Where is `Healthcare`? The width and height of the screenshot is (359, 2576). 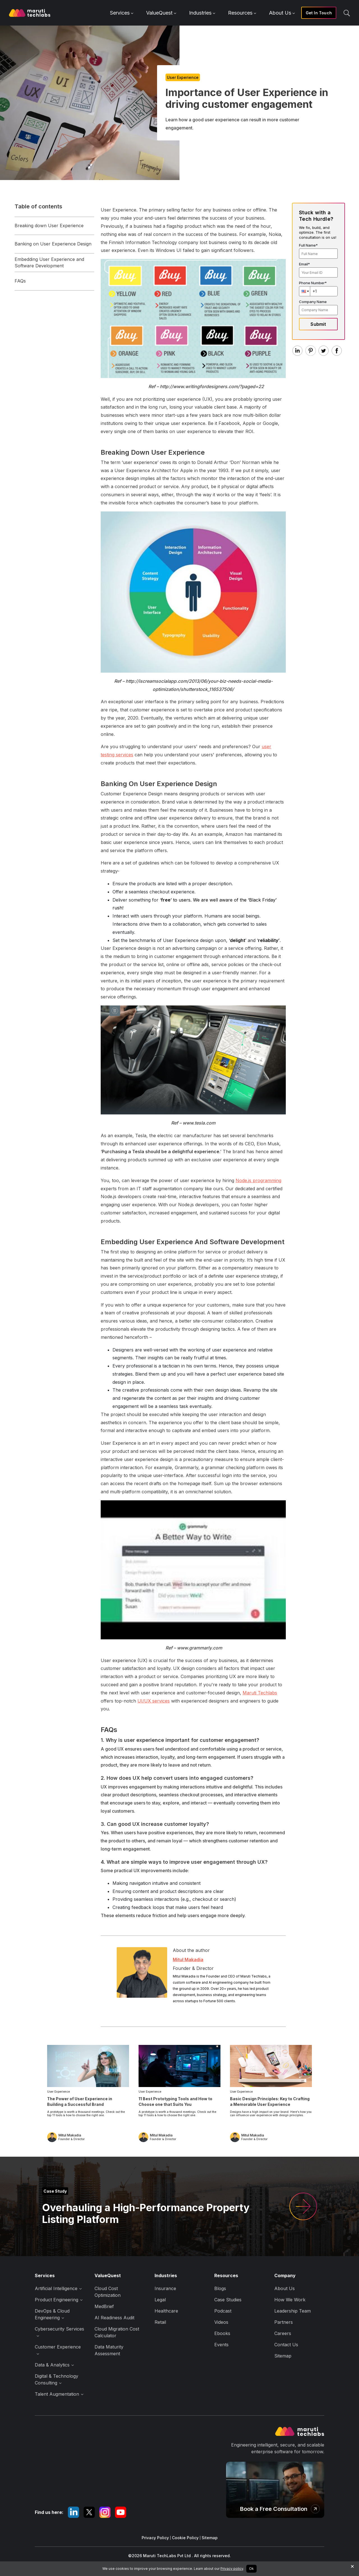 Healthcare is located at coordinates (166, 2311).